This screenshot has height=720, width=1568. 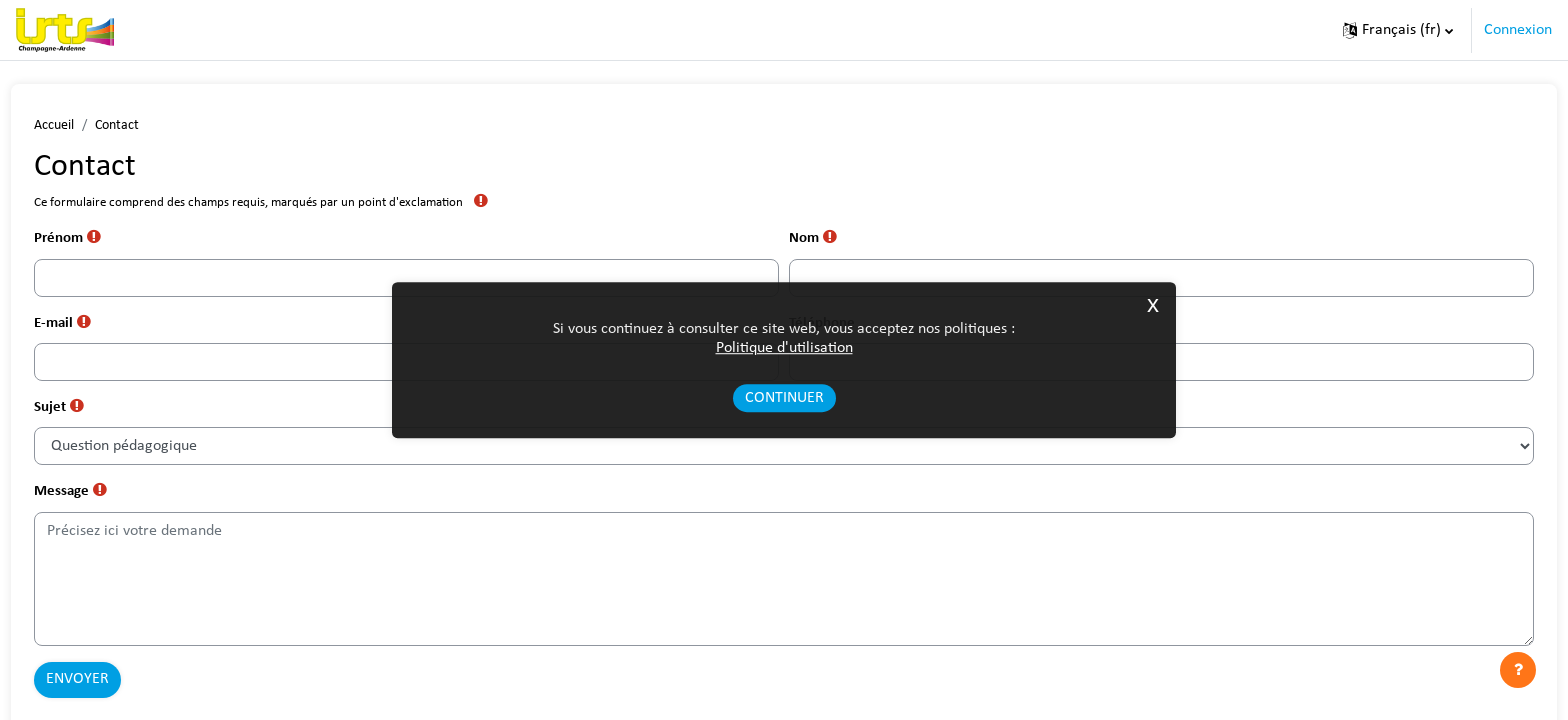 I want to click on Envoyer, so click(x=114, y=687).